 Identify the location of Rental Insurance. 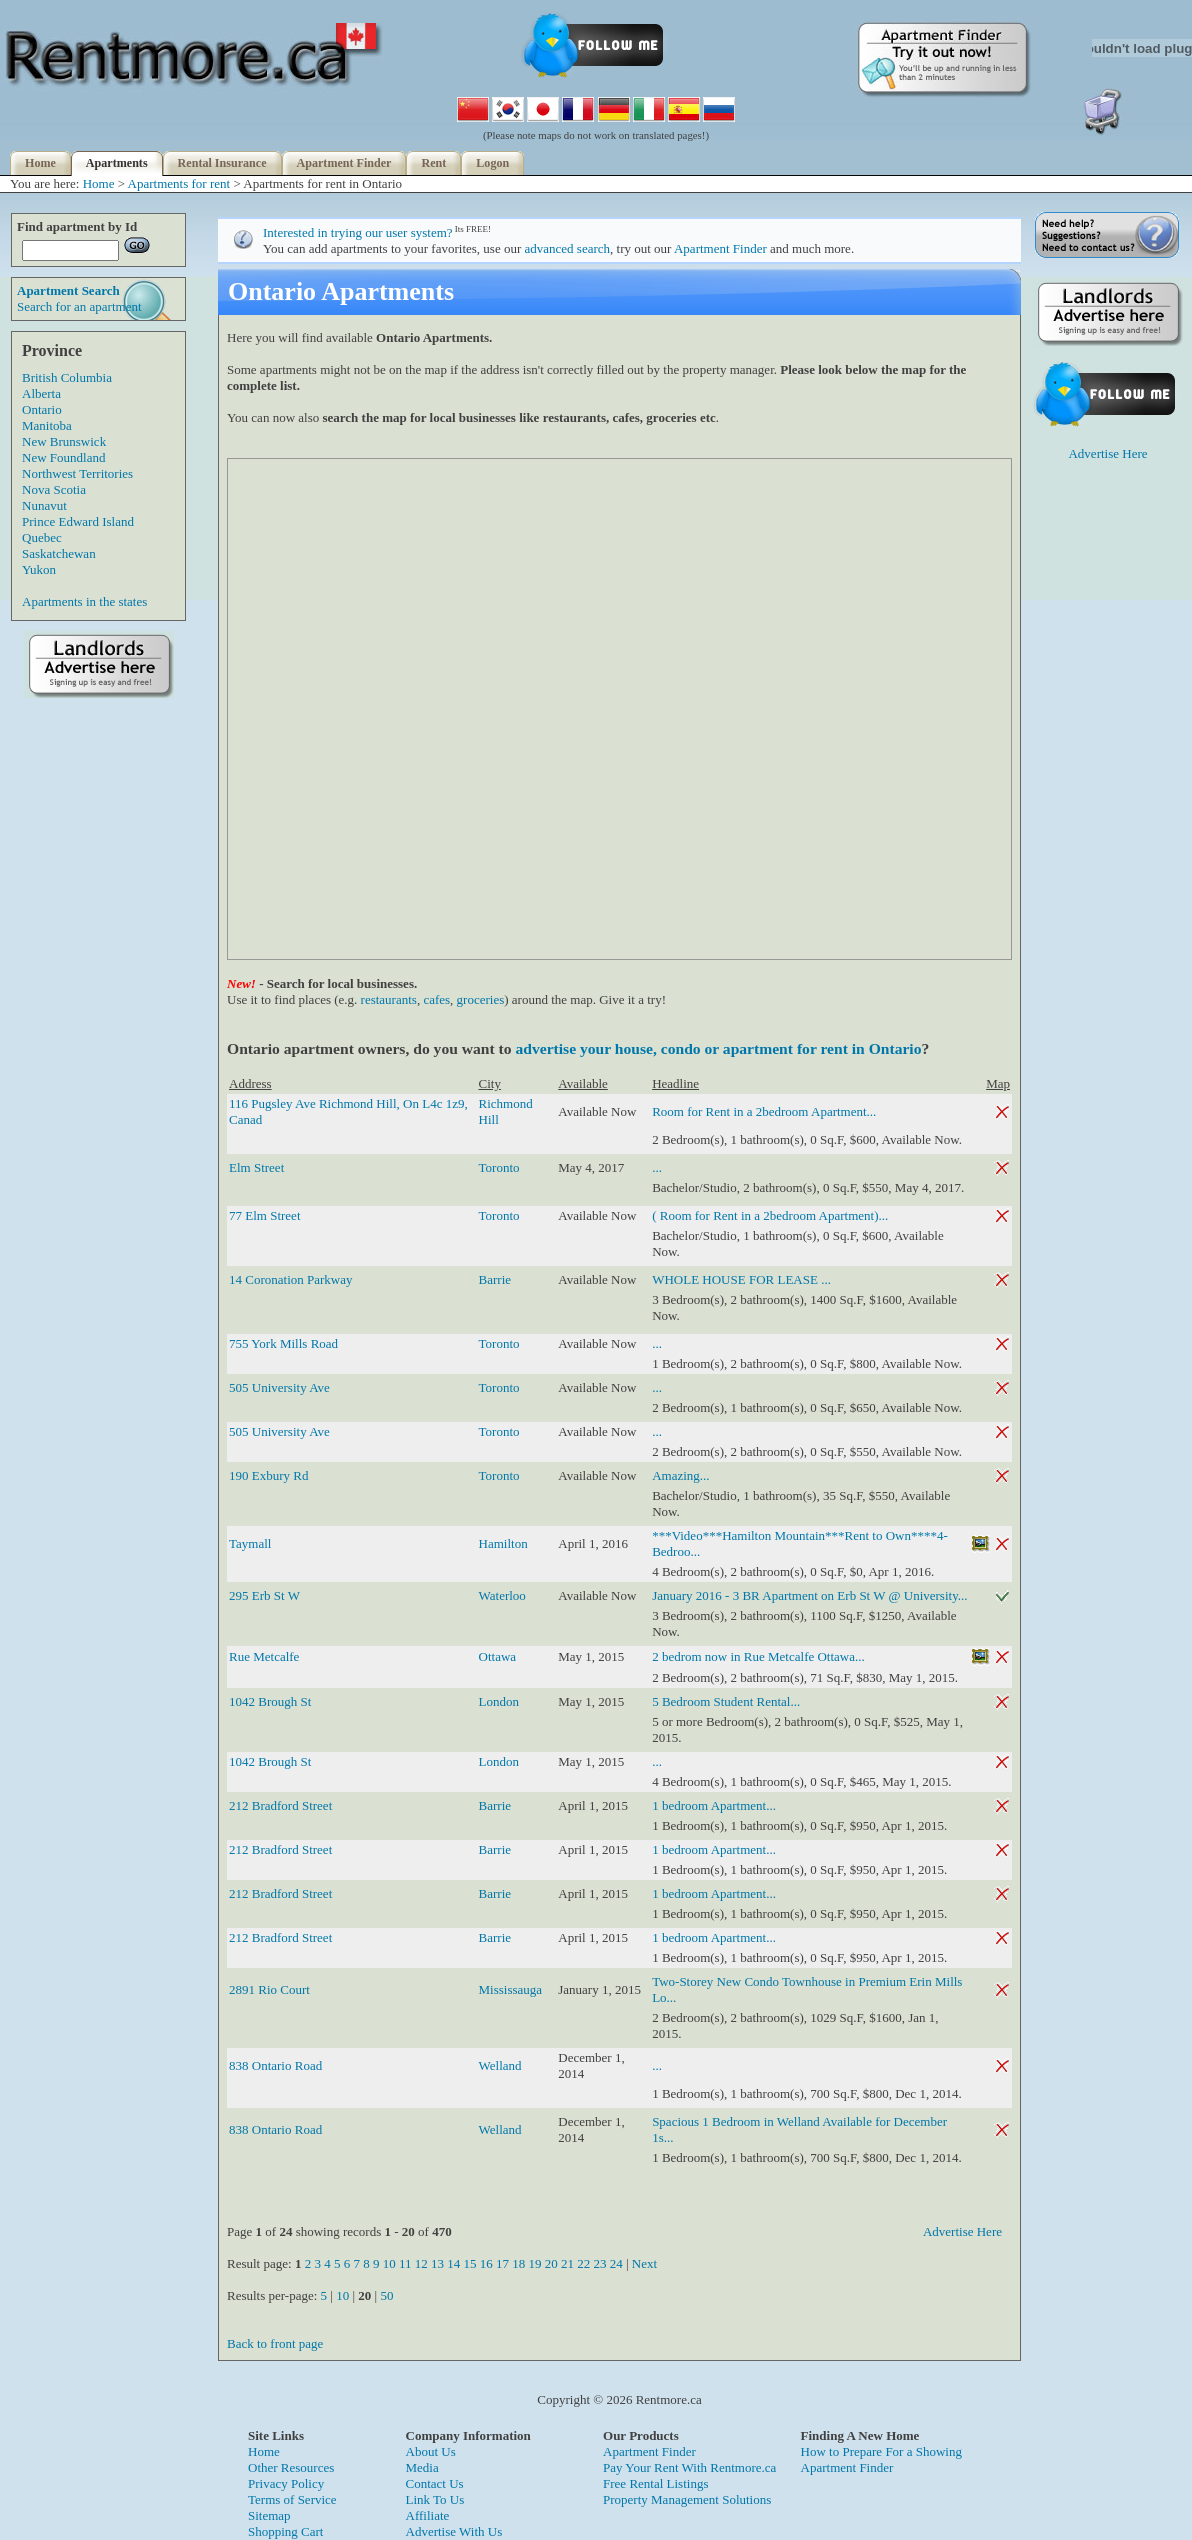
(222, 163).